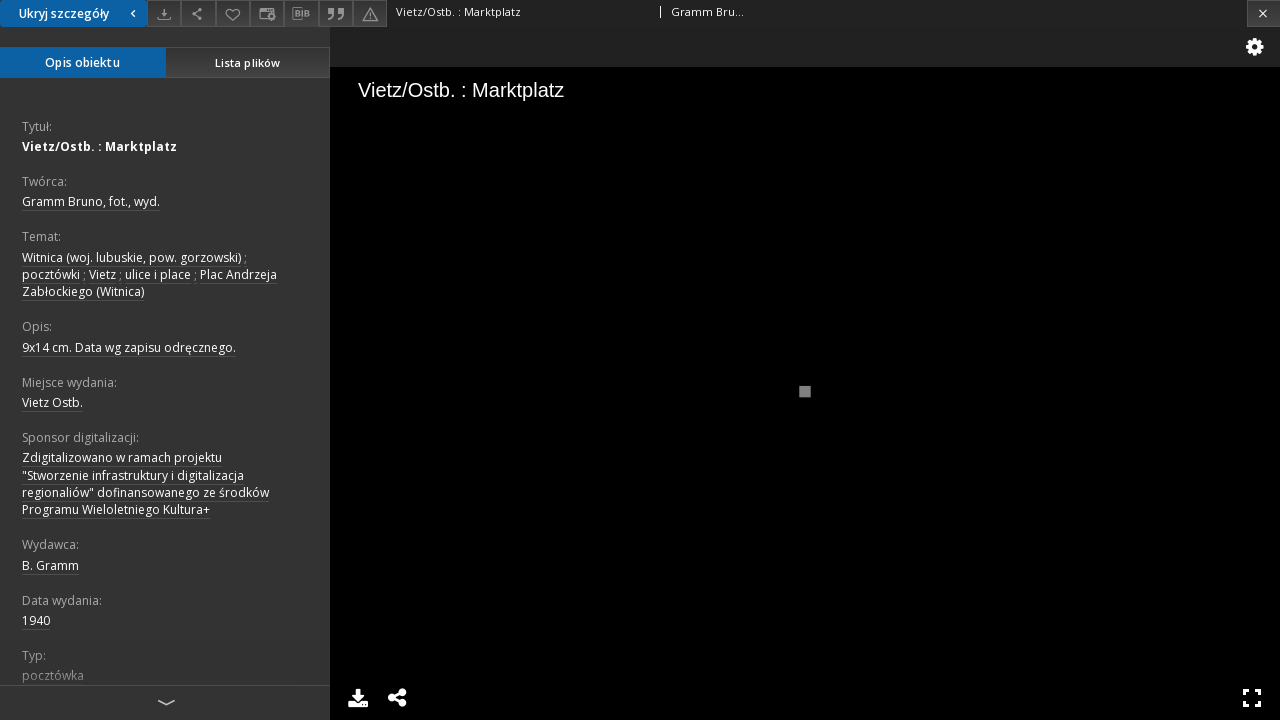  What do you see at coordinates (164, 13) in the screenshot?
I see `[Pobierz]` at bounding box center [164, 13].